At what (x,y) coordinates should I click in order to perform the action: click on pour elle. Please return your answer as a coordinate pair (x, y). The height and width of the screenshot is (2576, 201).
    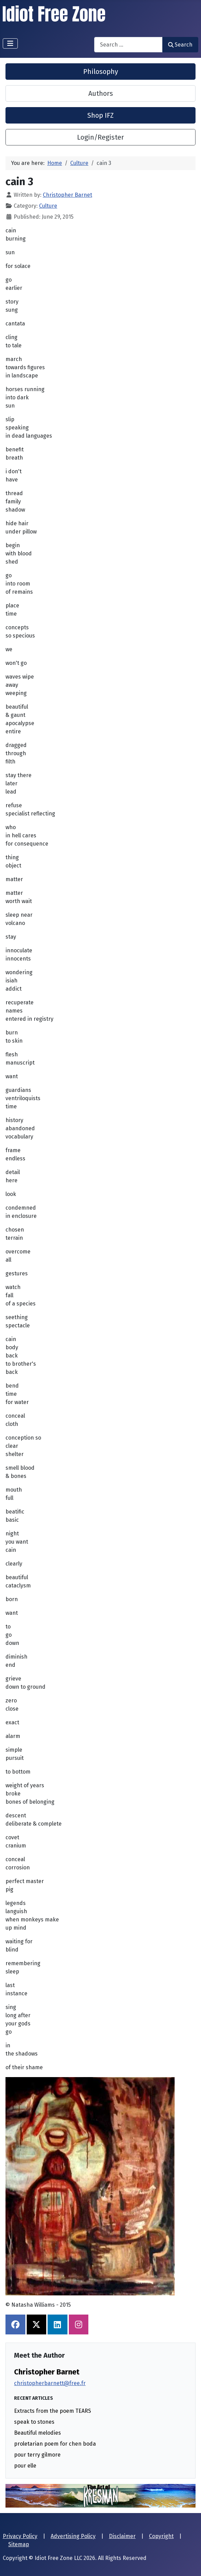
    Looking at the image, I should click on (25, 2465).